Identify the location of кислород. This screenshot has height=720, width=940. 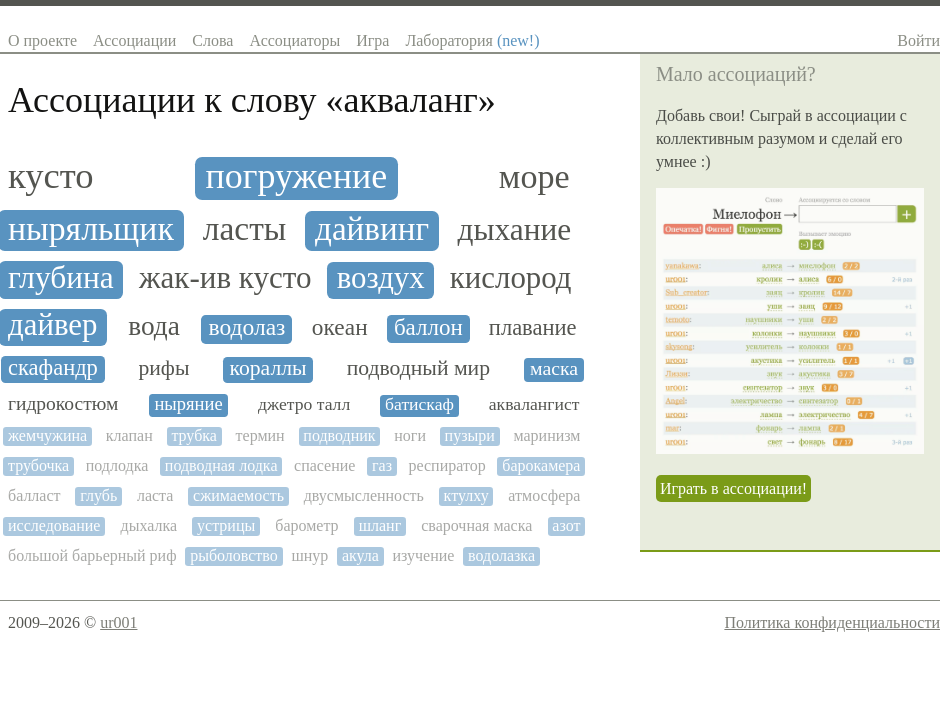
(511, 278).